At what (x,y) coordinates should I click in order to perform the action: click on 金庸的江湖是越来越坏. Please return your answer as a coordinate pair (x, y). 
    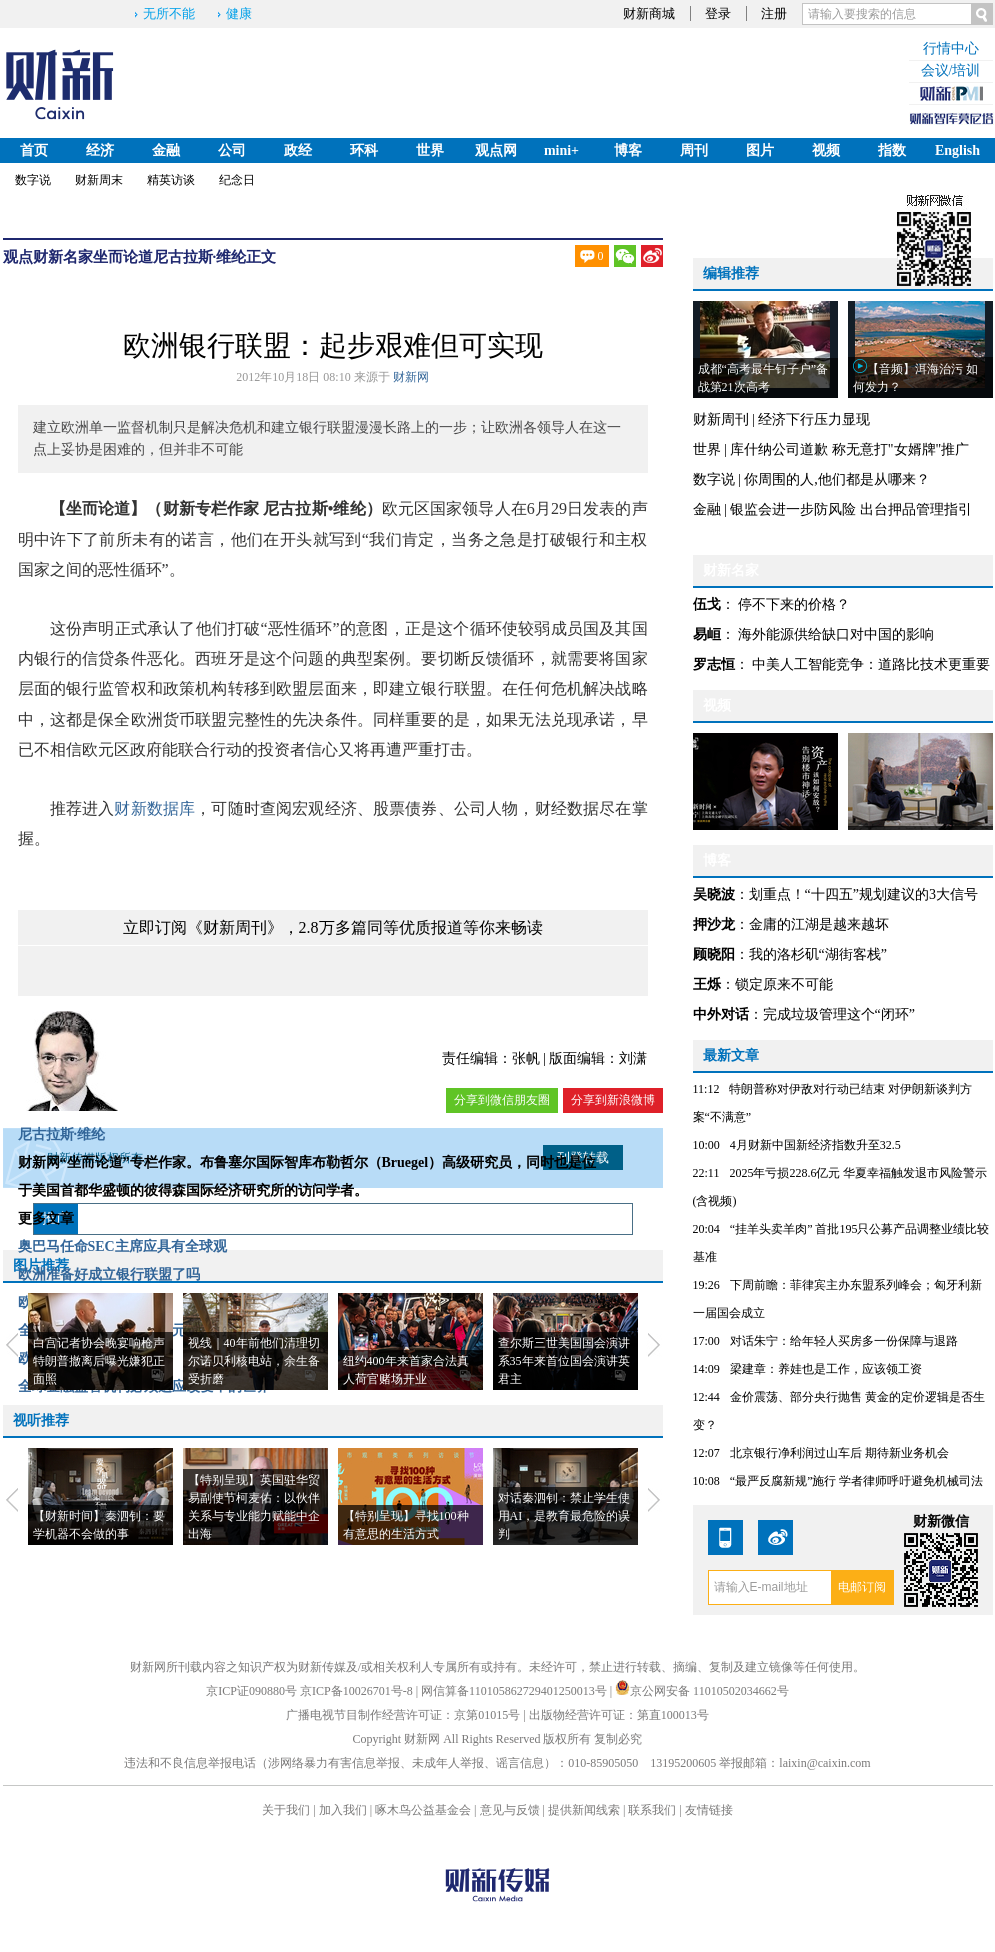
    Looking at the image, I should click on (819, 924).